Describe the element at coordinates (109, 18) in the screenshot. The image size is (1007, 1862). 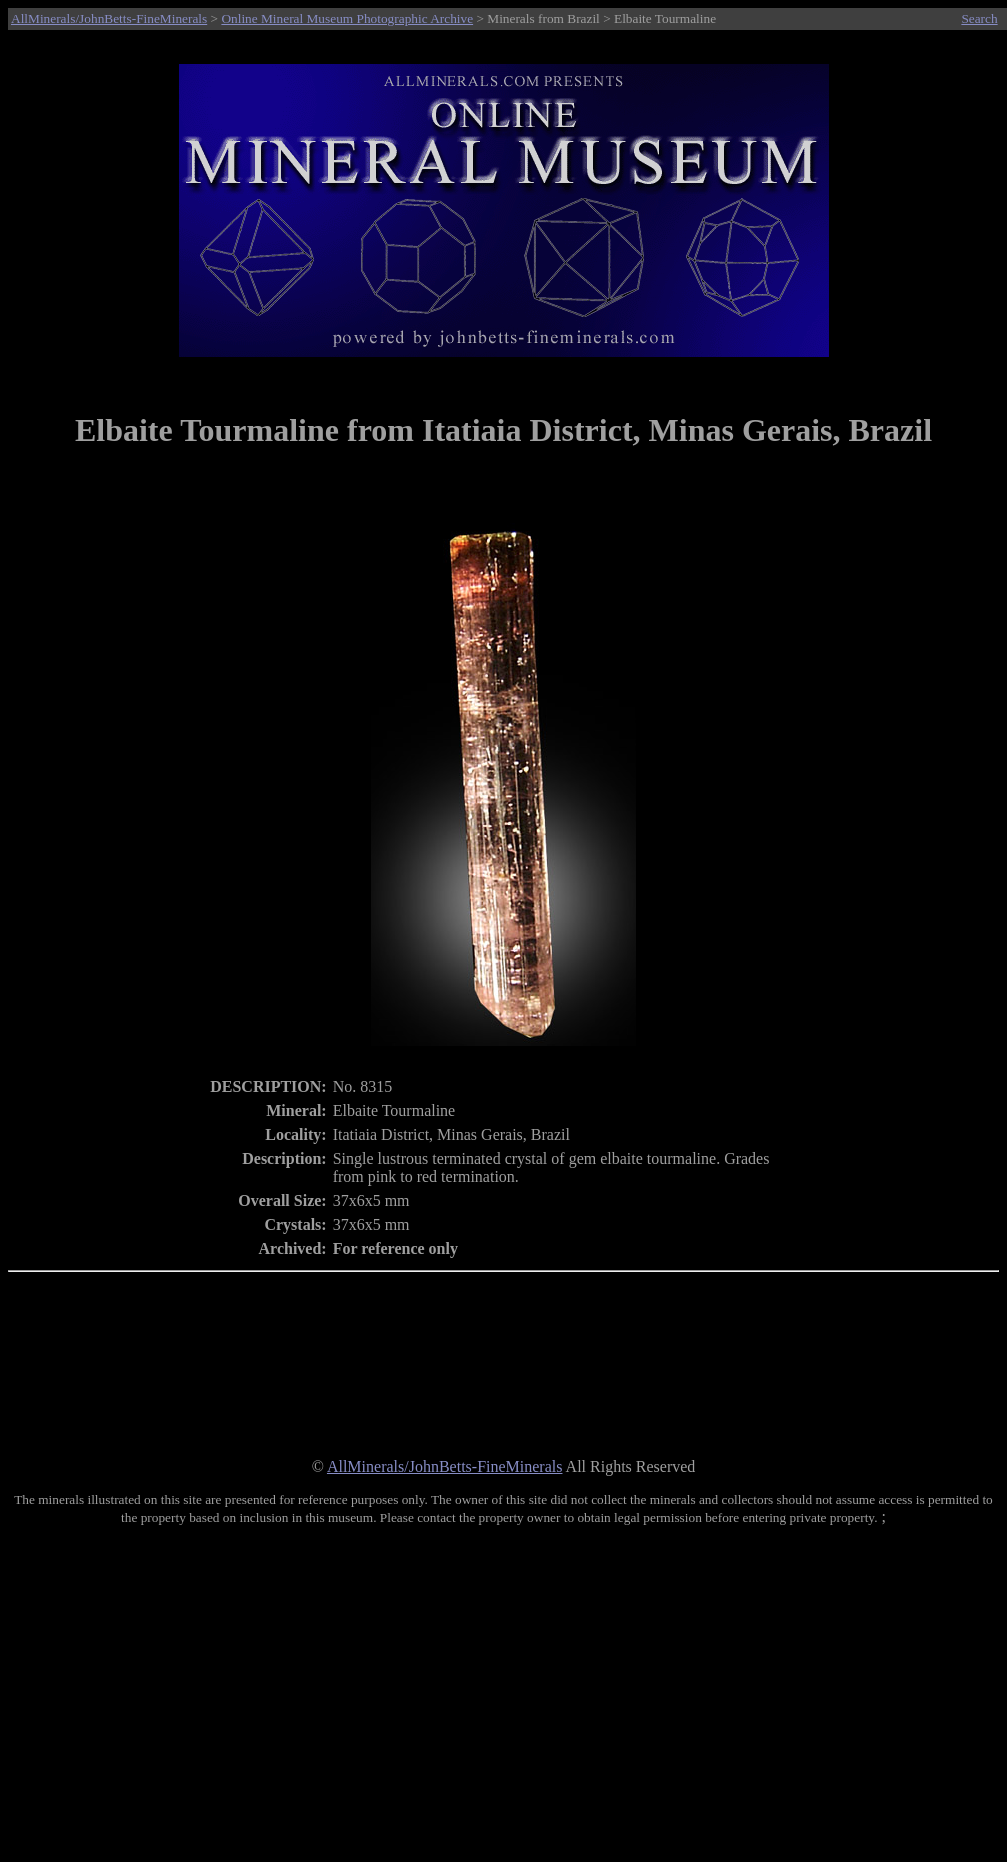
I see `AllMinerals/JohnBetts-FineMinerals` at that location.